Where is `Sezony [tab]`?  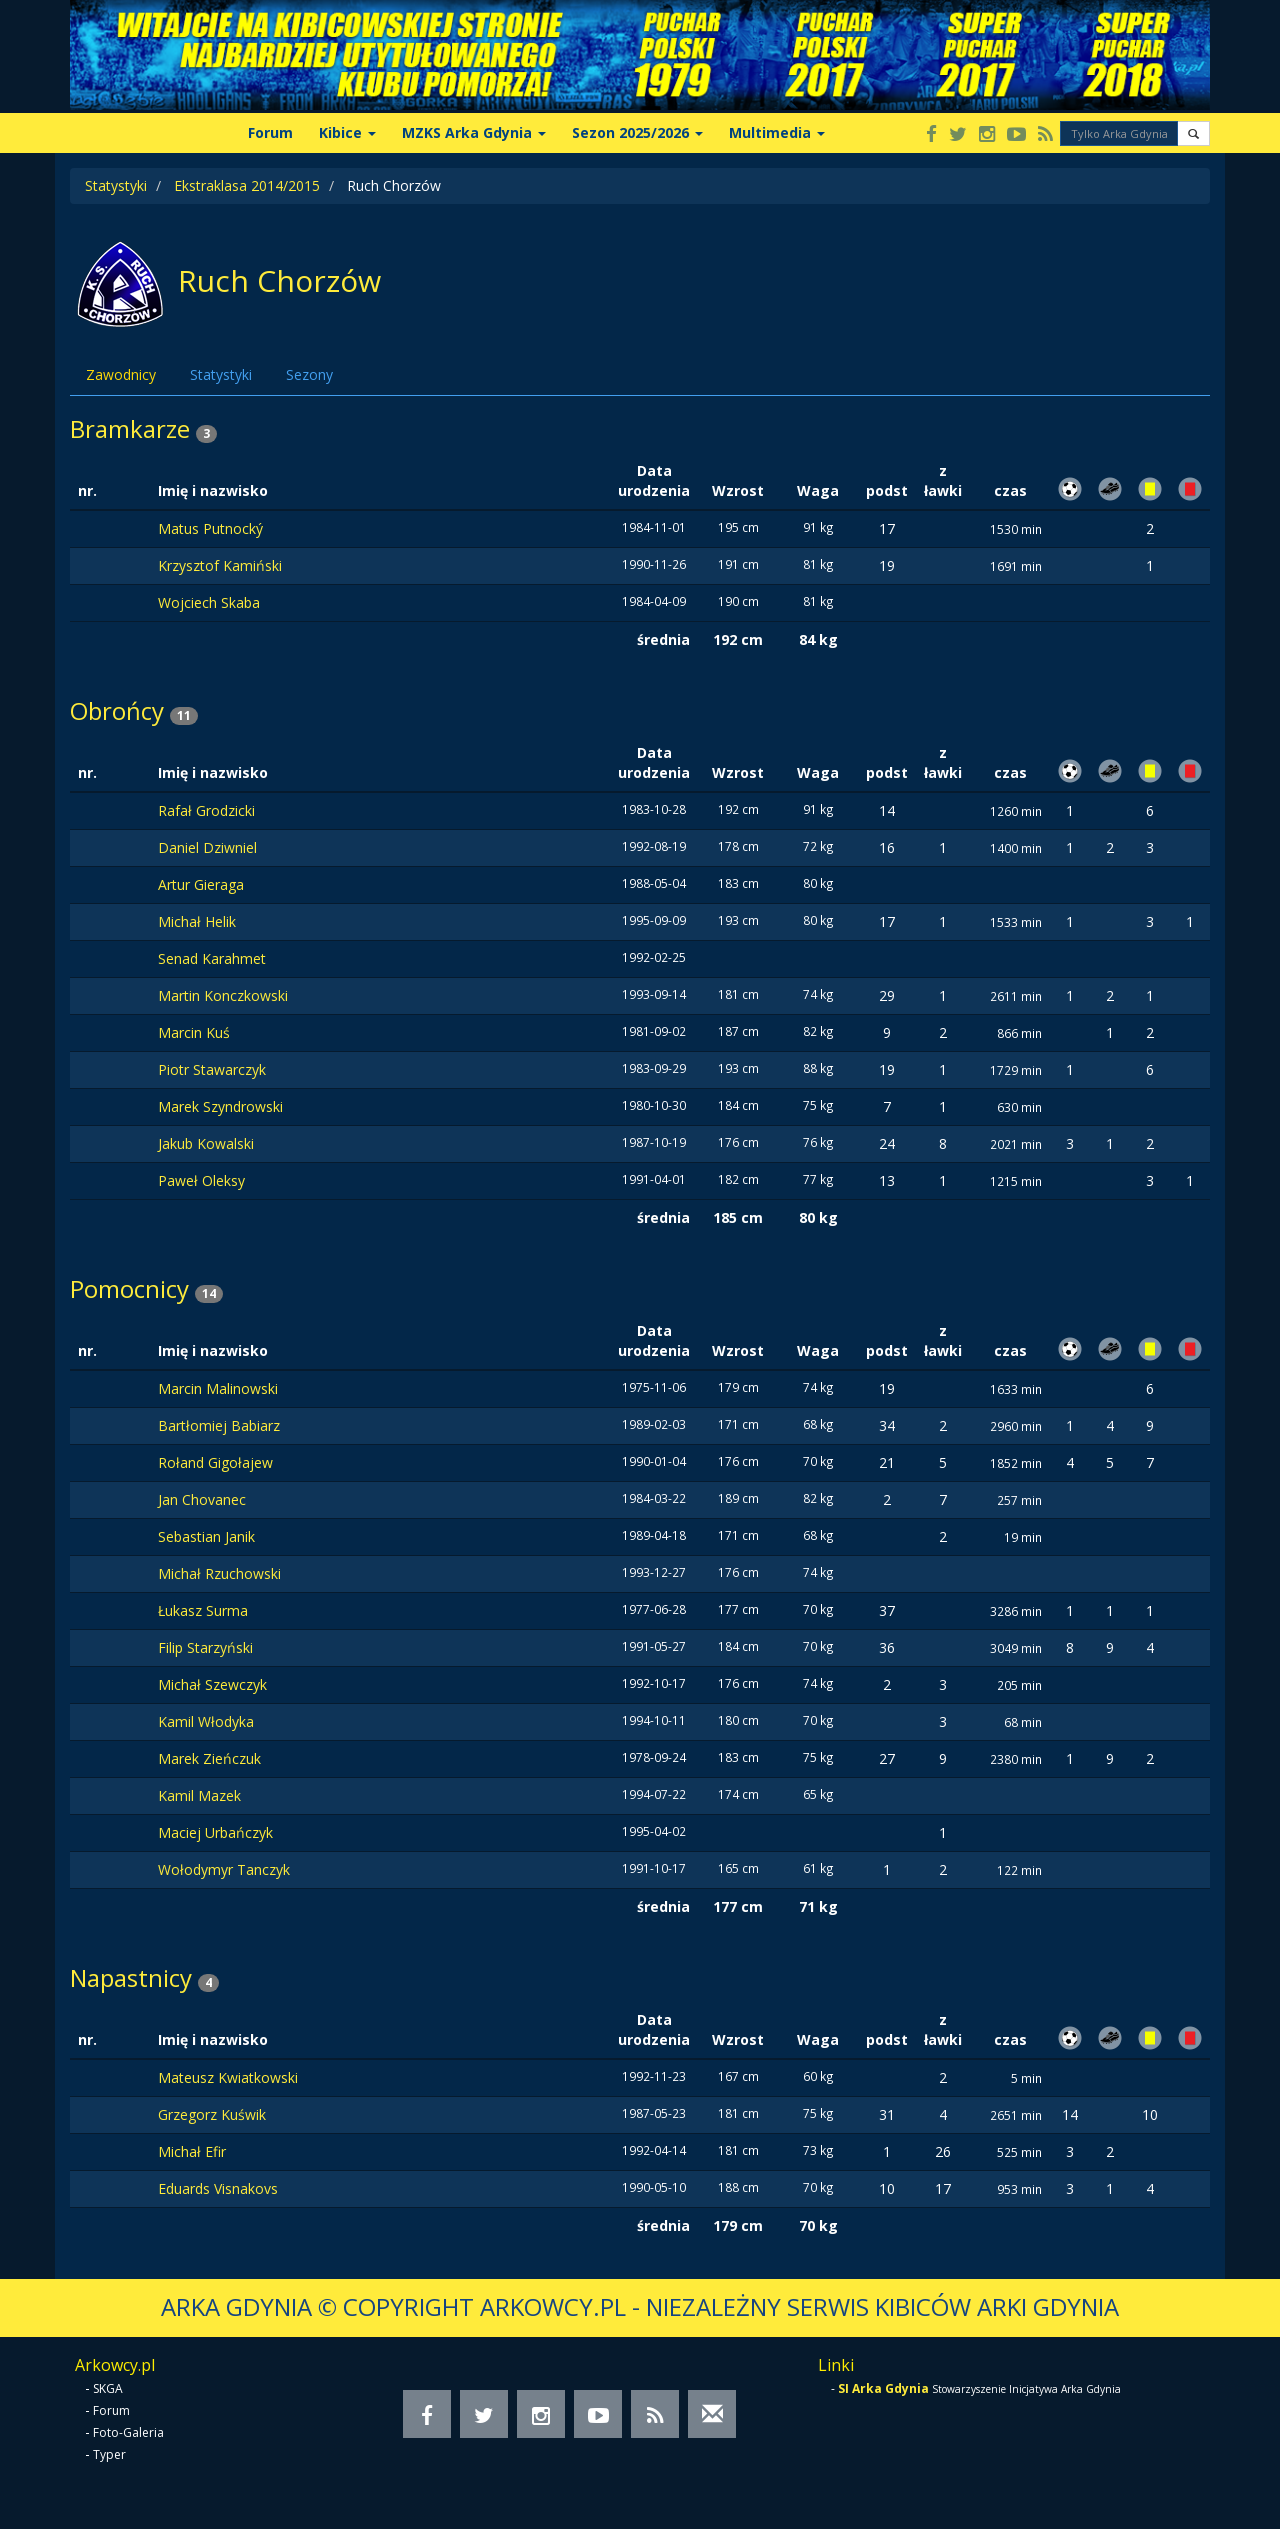
Sezony [tab] is located at coordinates (309, 374).